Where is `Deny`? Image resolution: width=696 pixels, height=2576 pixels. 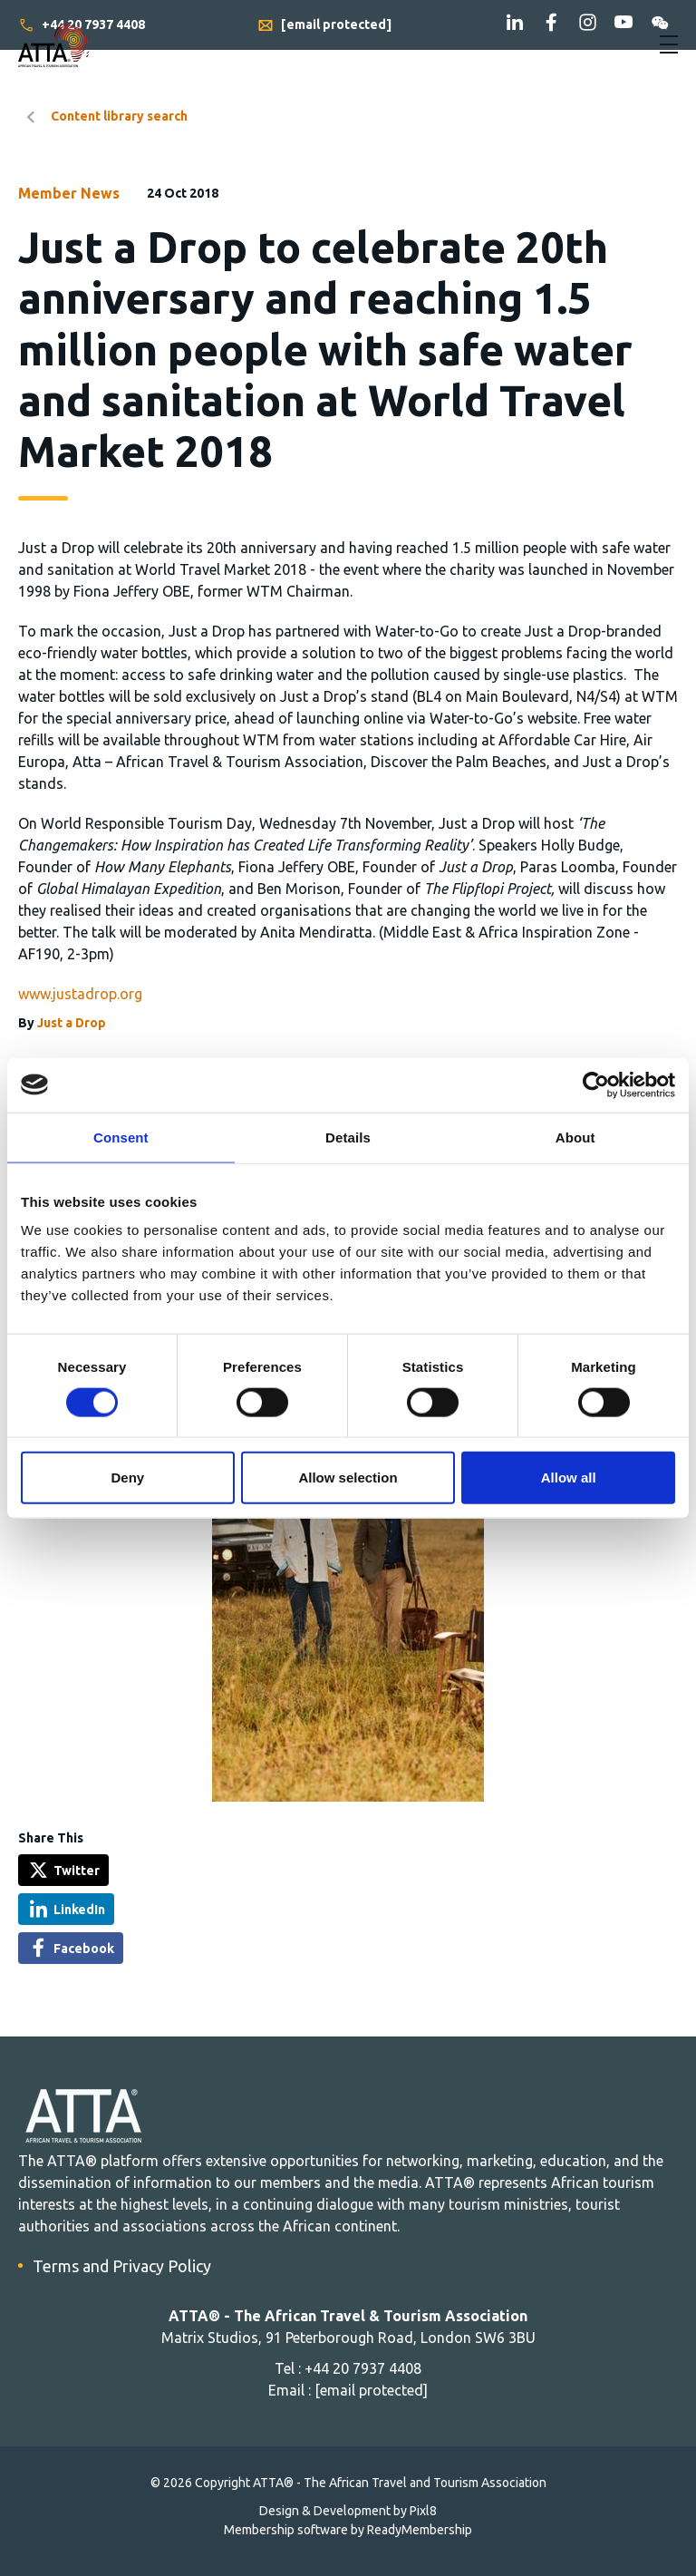
Deny is located at coordinates (127, 1477).